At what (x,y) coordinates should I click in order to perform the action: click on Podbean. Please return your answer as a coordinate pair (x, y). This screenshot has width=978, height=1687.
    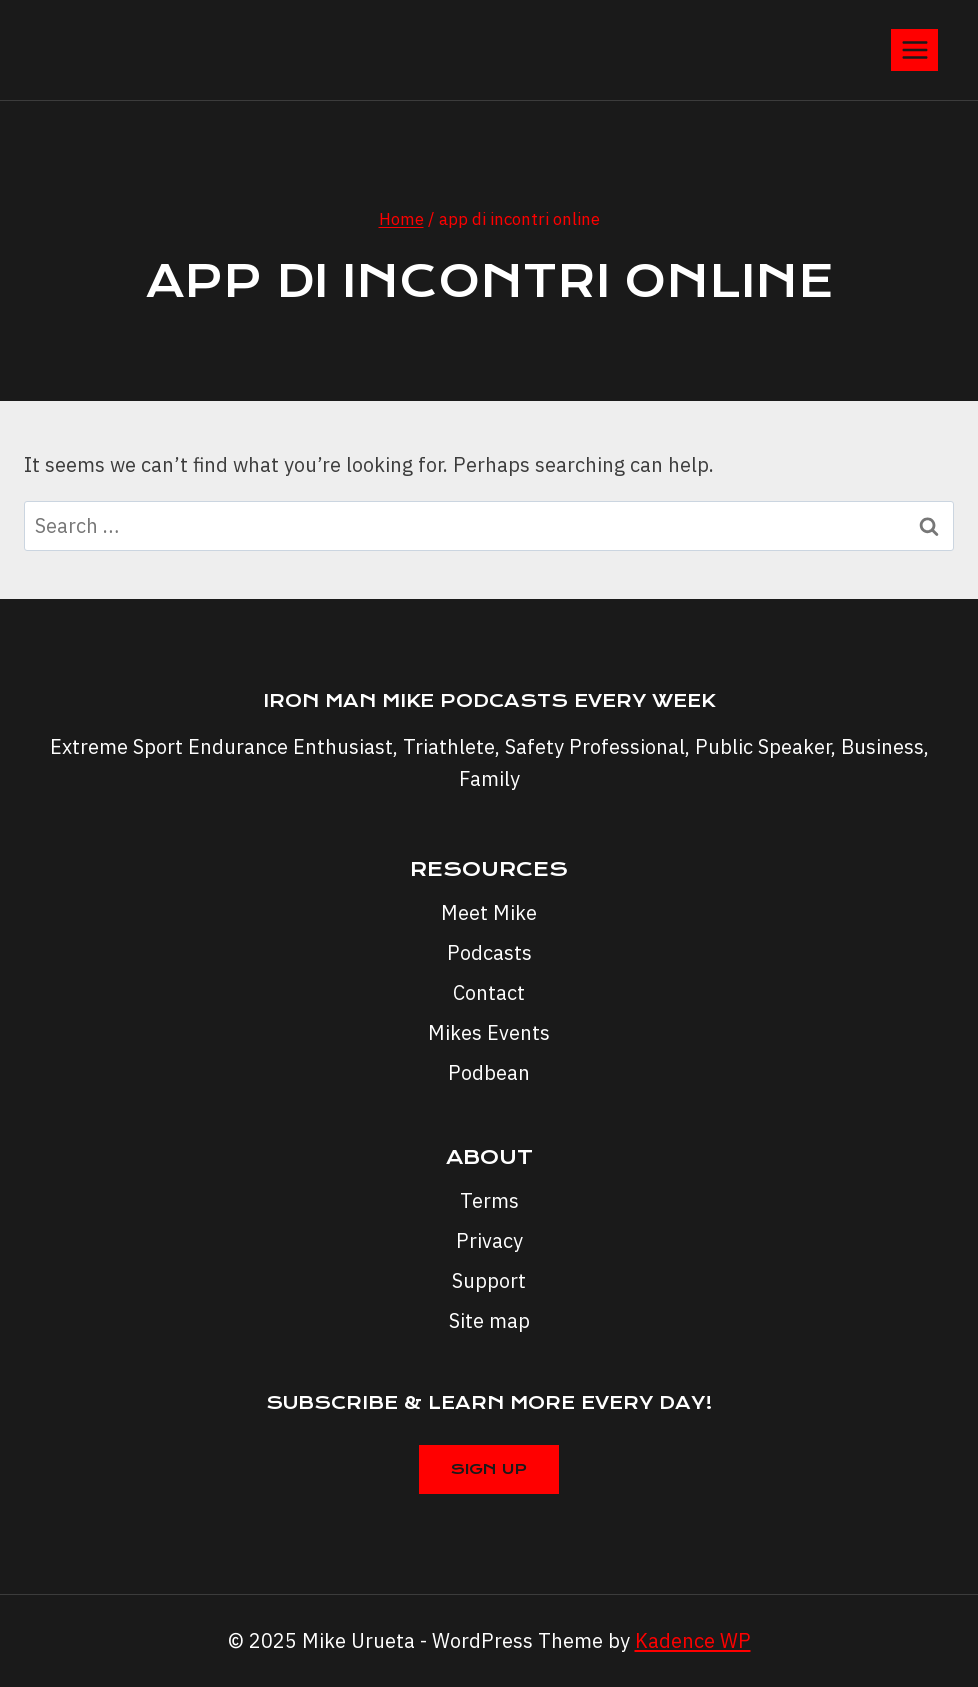
    Looking at the image, I should click on (489, 1072).